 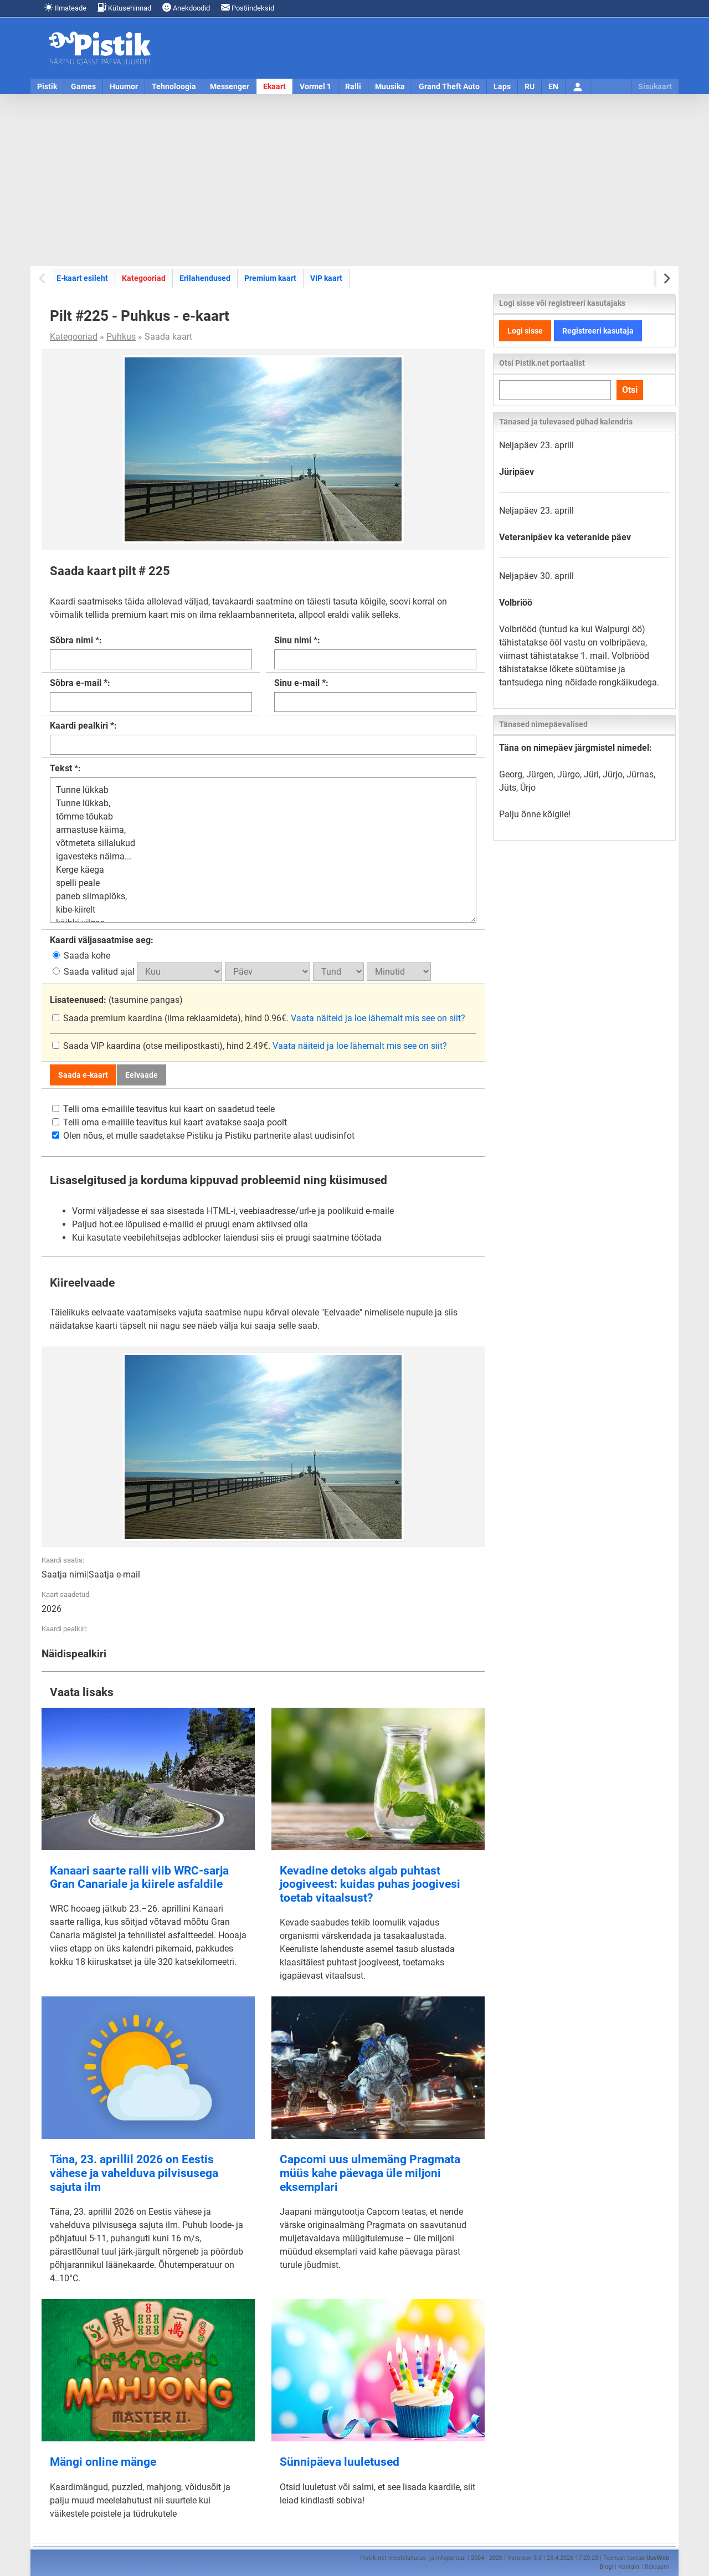 I want to click on Ekaart, so click(x=274, y=86).